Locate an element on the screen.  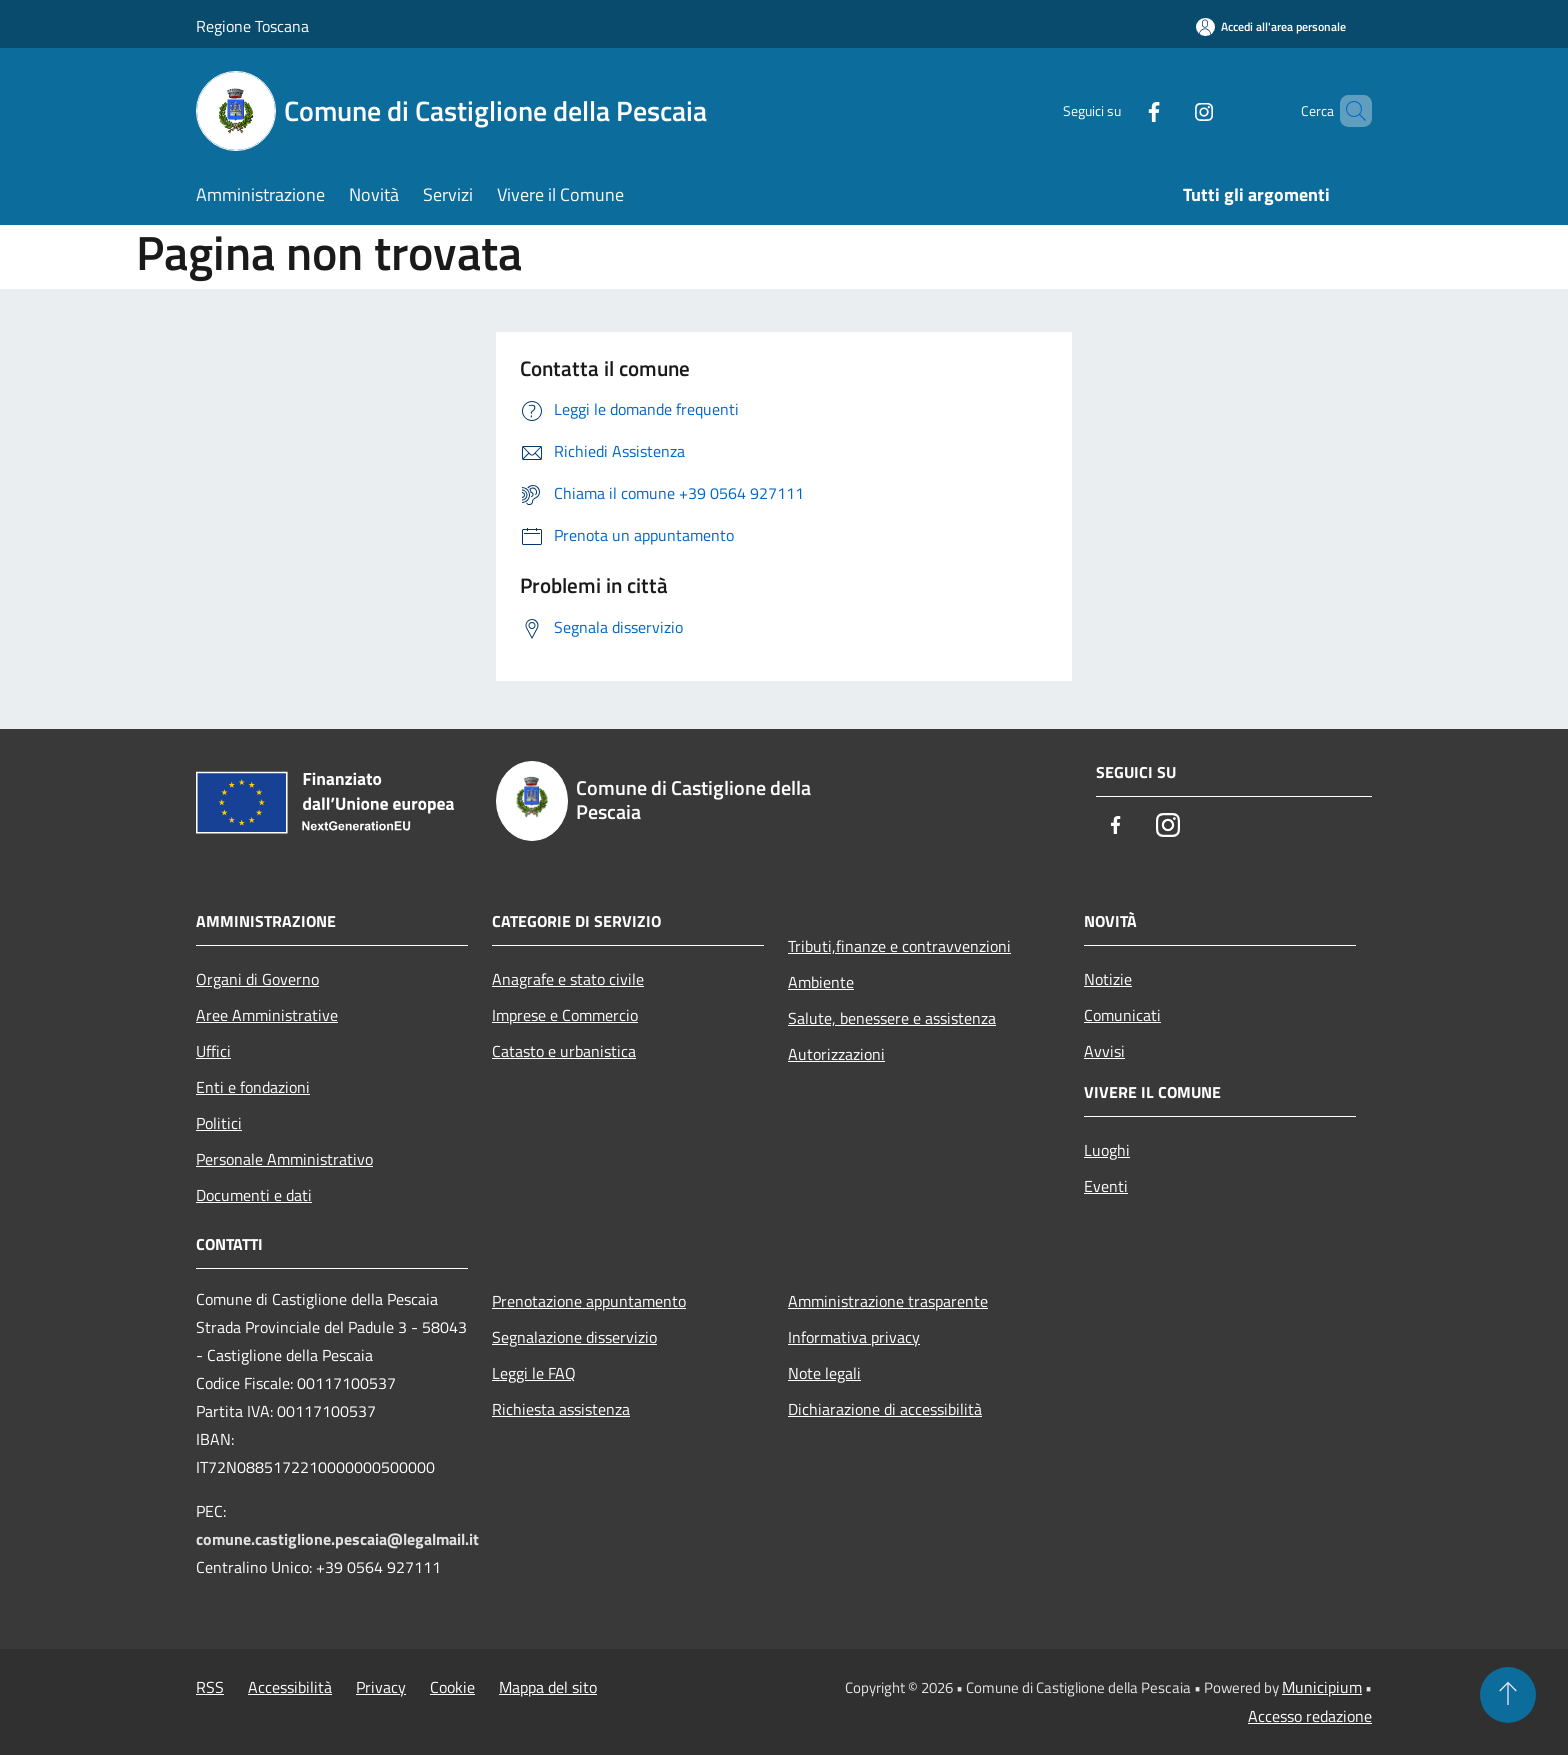
Regione Toscana is located at coordinates (252, 26).